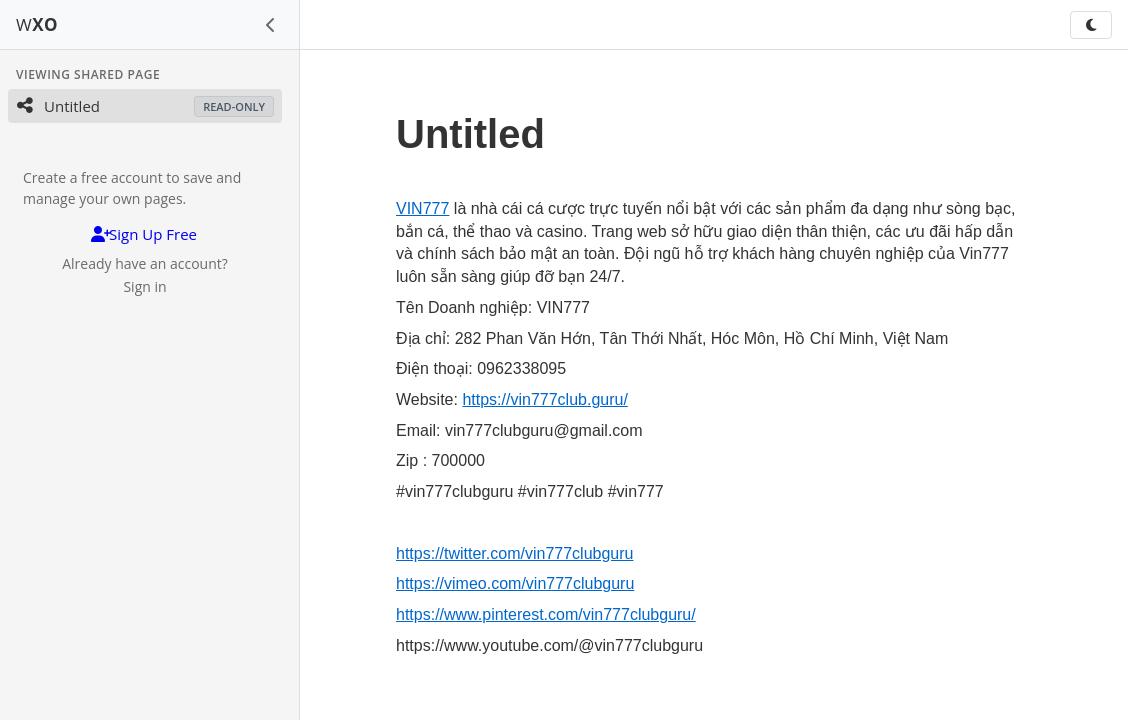 Image resolution: width=1128 pixels, height=720 pixels. What do you see at coordinates (144, 286) in the screenshot?
I see `Sign in` at bounding box center [144, 286].